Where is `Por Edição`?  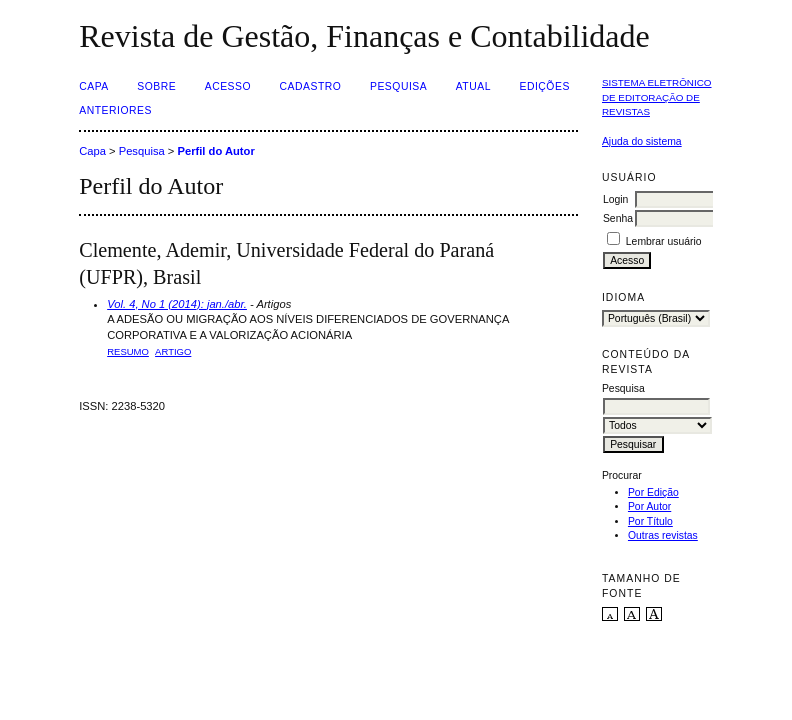 Por Edição is located at coordinates (653, 492).